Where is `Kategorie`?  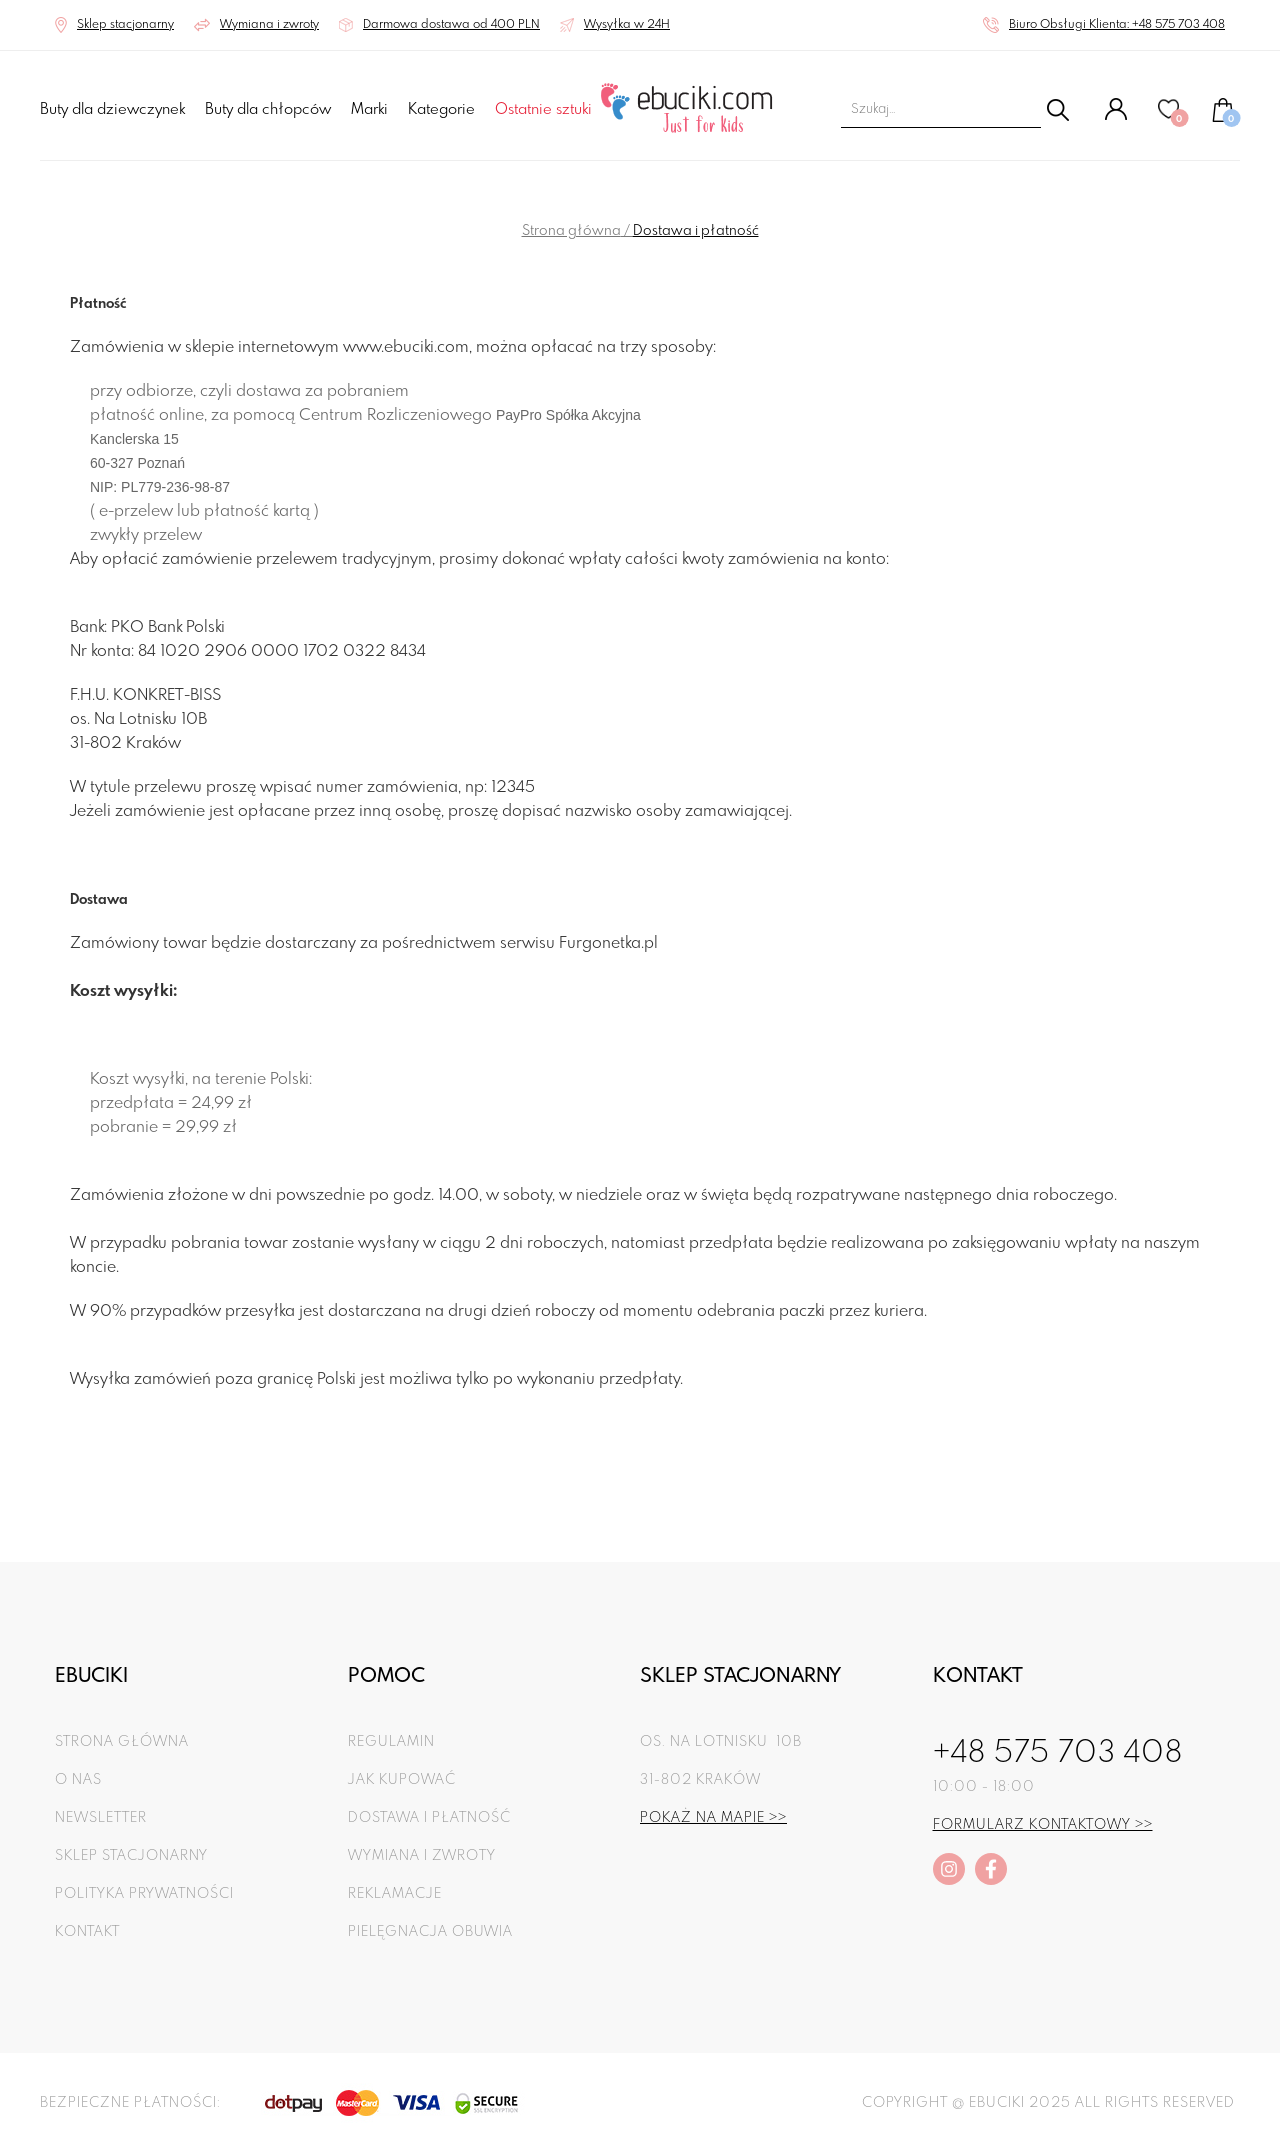 Kategorie is located at coordinates (441, 110).